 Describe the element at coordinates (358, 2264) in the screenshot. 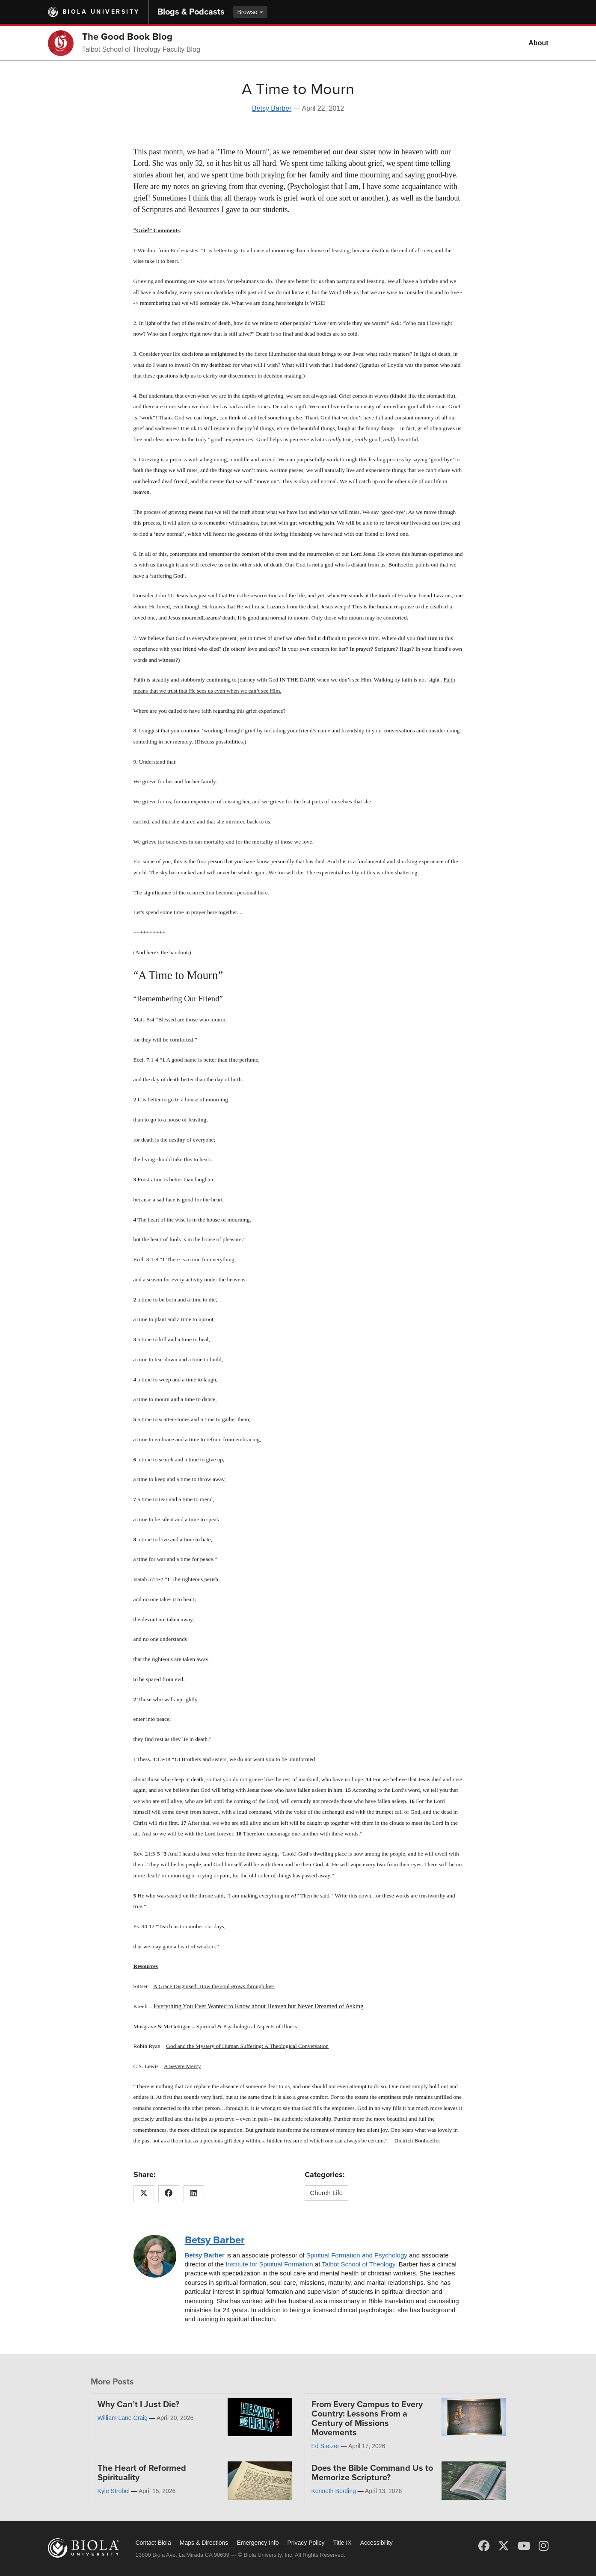

I see `Talbot School of Theology` at that location.